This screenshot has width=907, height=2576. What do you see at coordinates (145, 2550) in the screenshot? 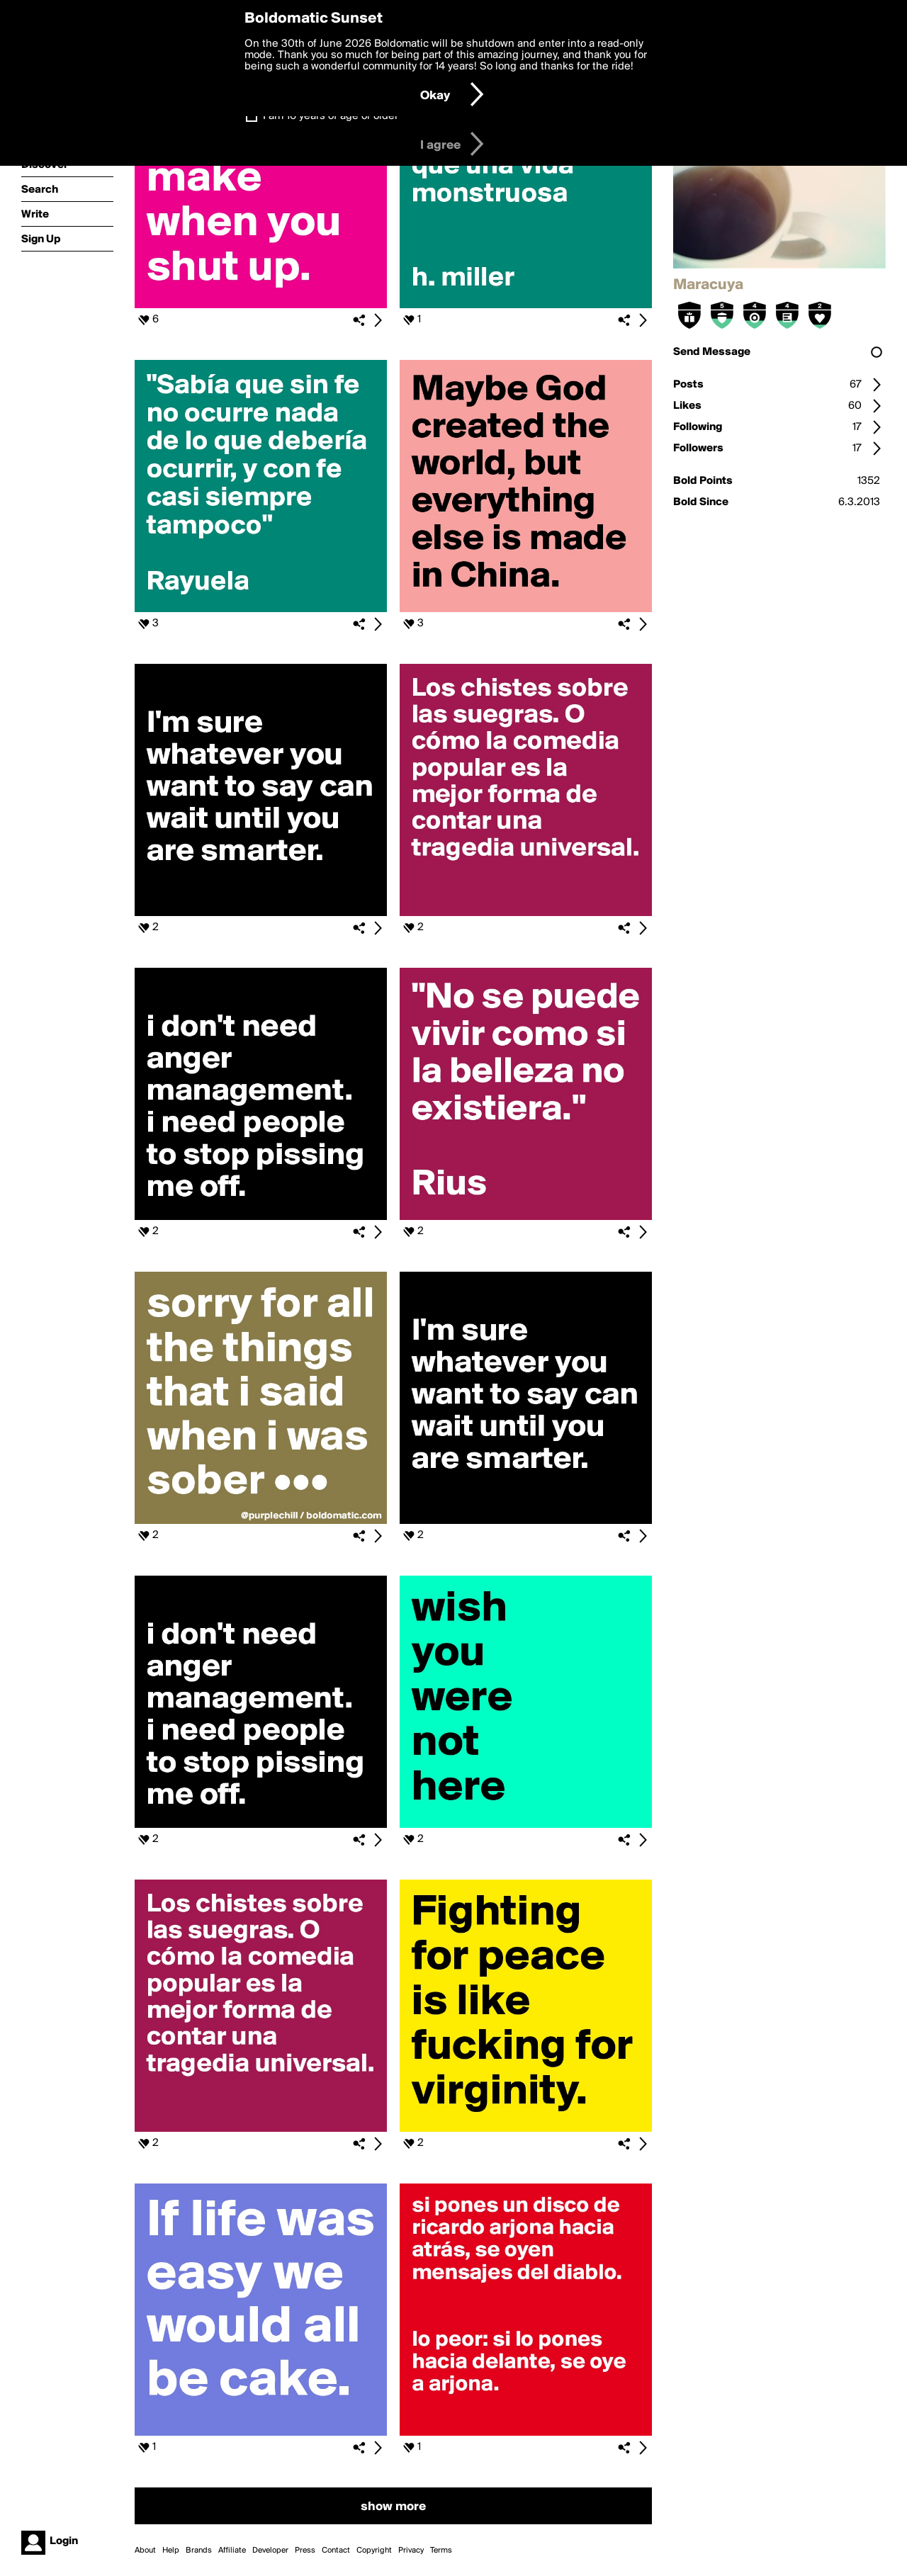
I see `About` at bounding box center [145, 2550].